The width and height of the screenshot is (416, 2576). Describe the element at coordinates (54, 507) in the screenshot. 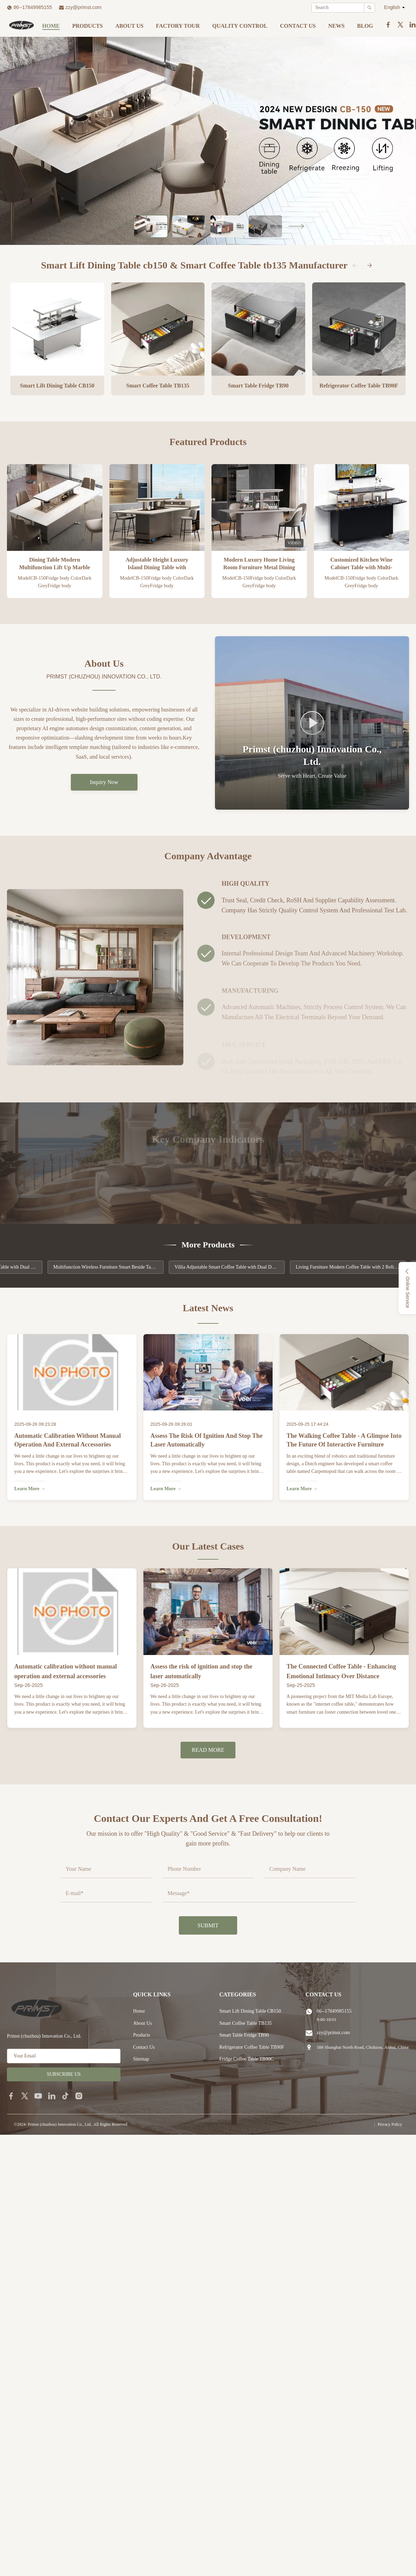

I see `[View Product Dining Table Modern Multifunction Lift Up Marble Smart Home Furniture for 4-10 Person]` at that location.